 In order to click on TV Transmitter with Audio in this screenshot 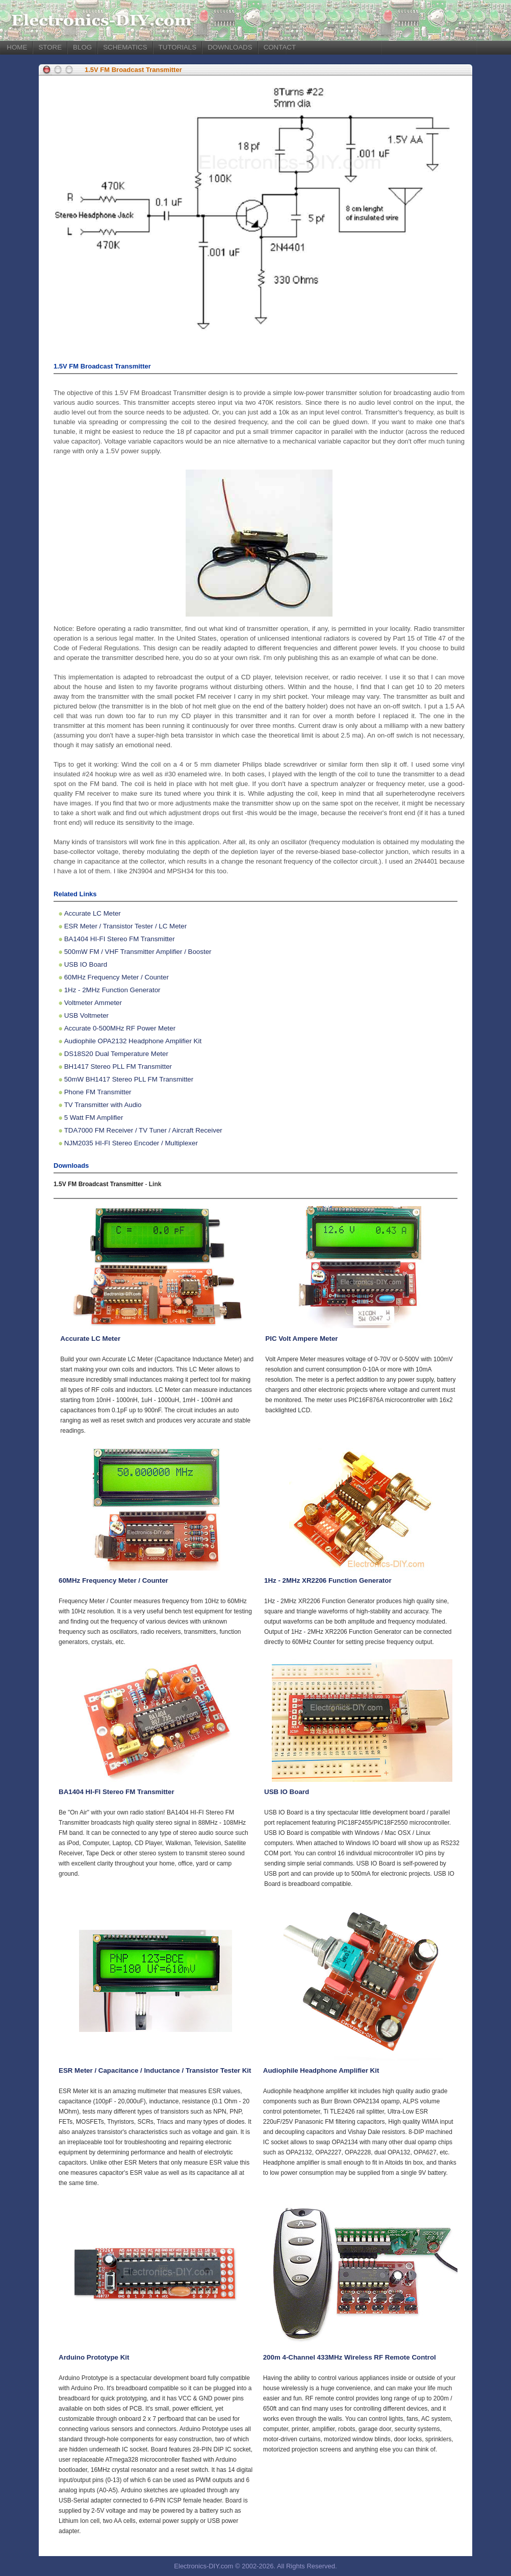, I will do `click(103, 1105)`.